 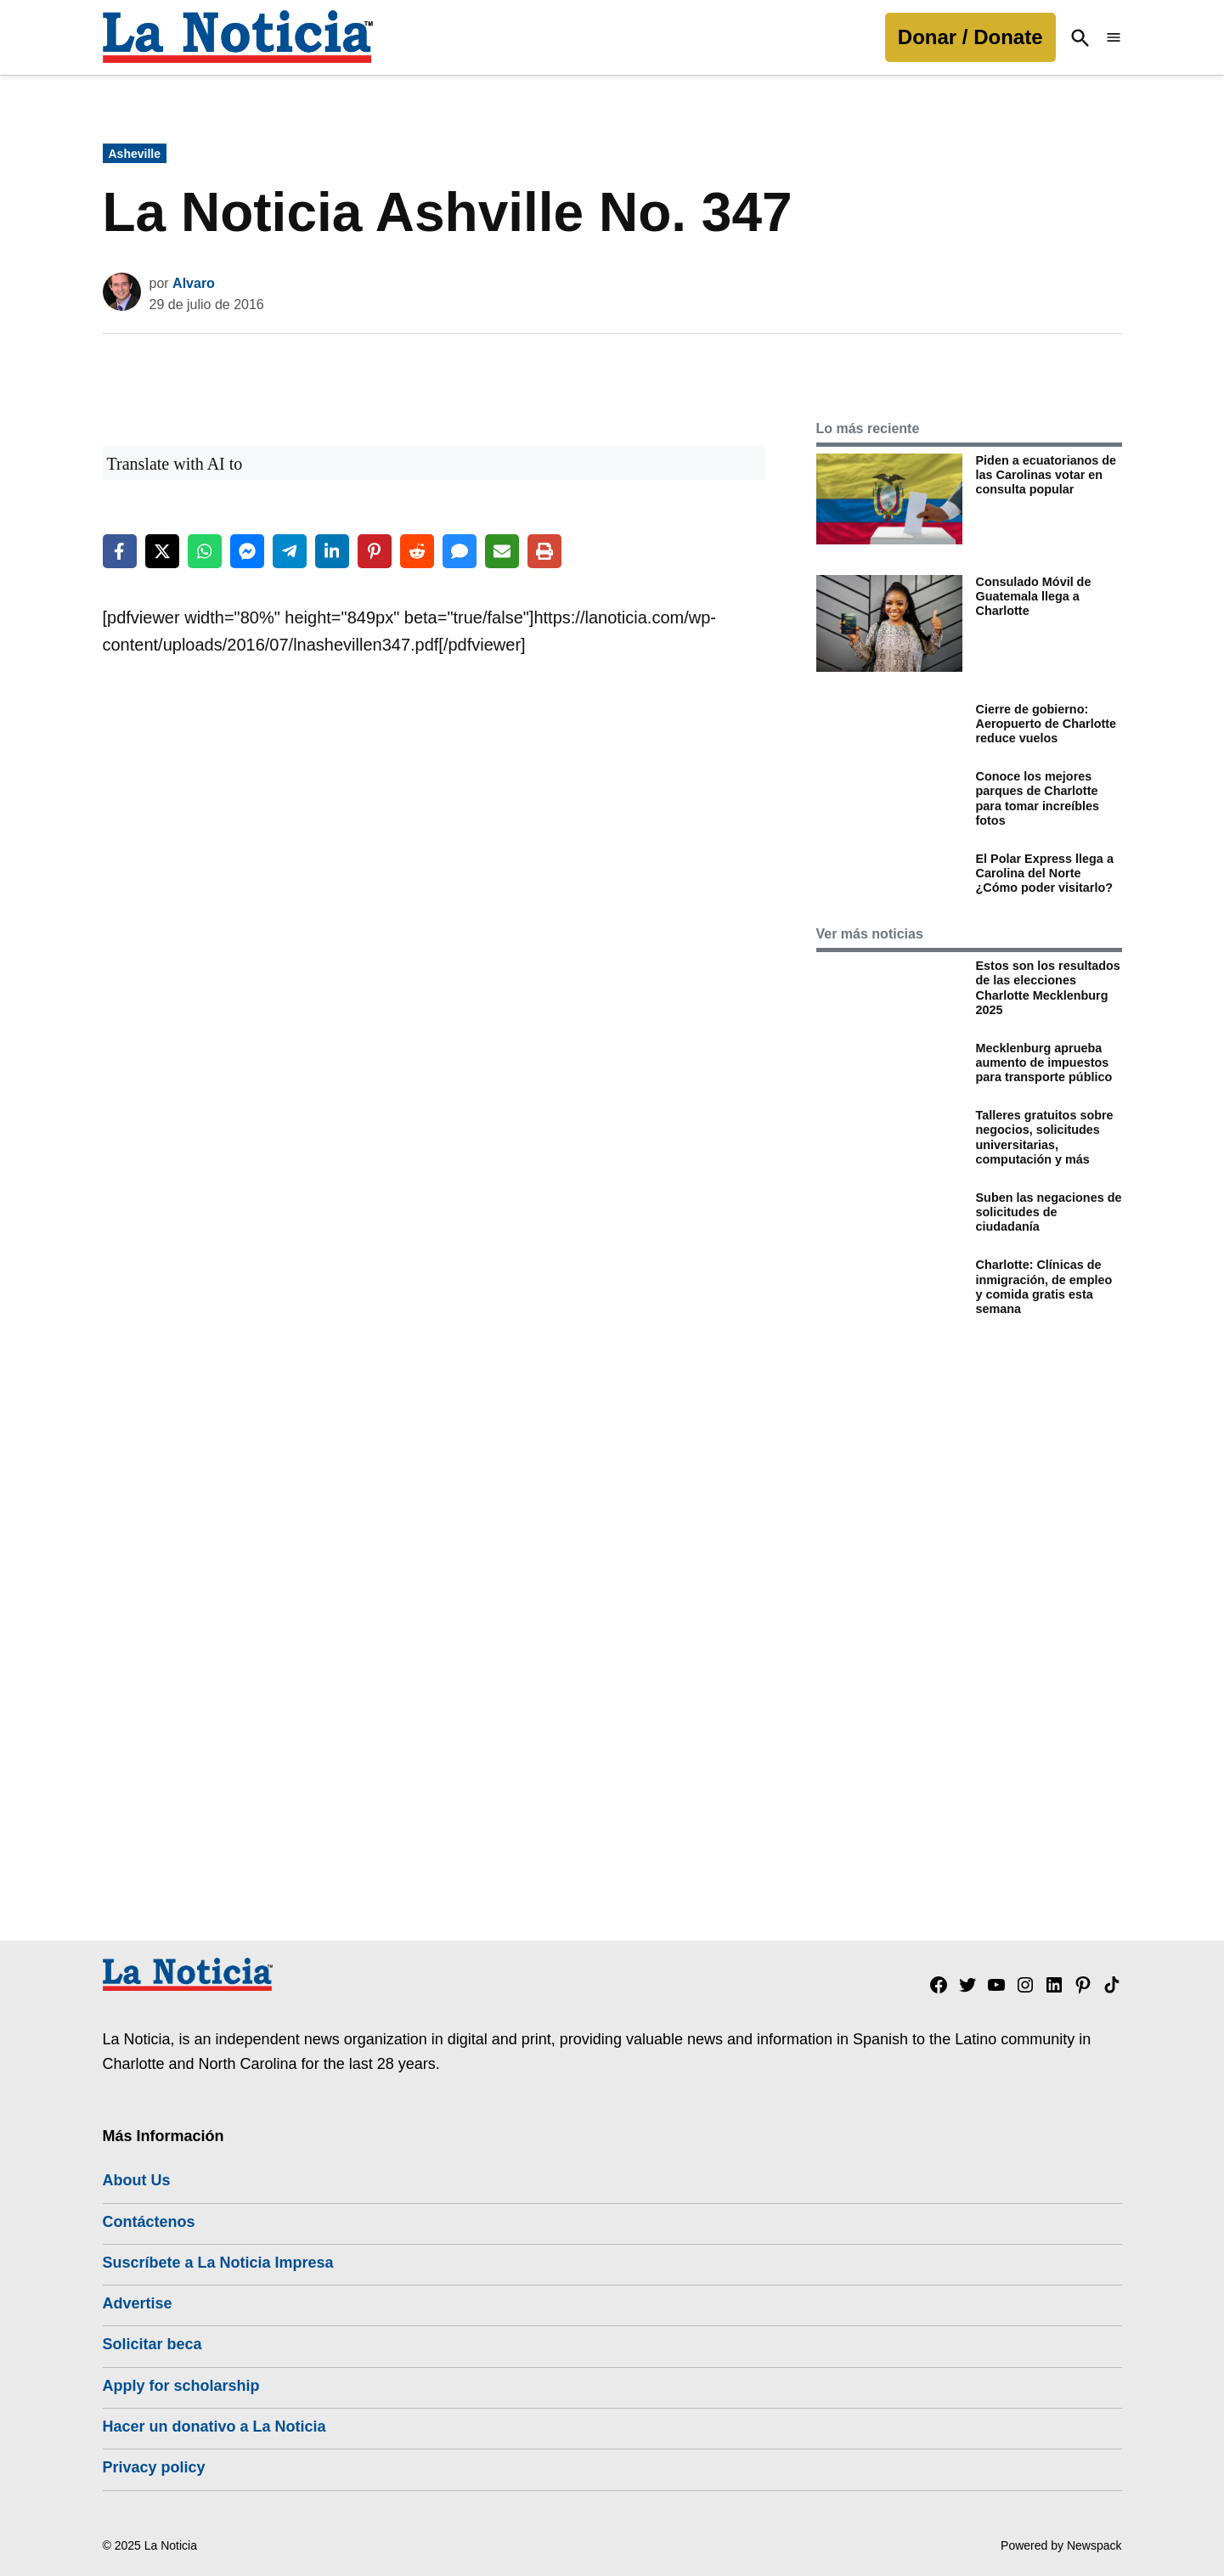 What do you see at coordinates (1044, 1287) in the screenshot?
I see `Charlotte: Clínicas de inmigración, de empleo y comida gratis esta semana` at bounding box center [1044, 1287].